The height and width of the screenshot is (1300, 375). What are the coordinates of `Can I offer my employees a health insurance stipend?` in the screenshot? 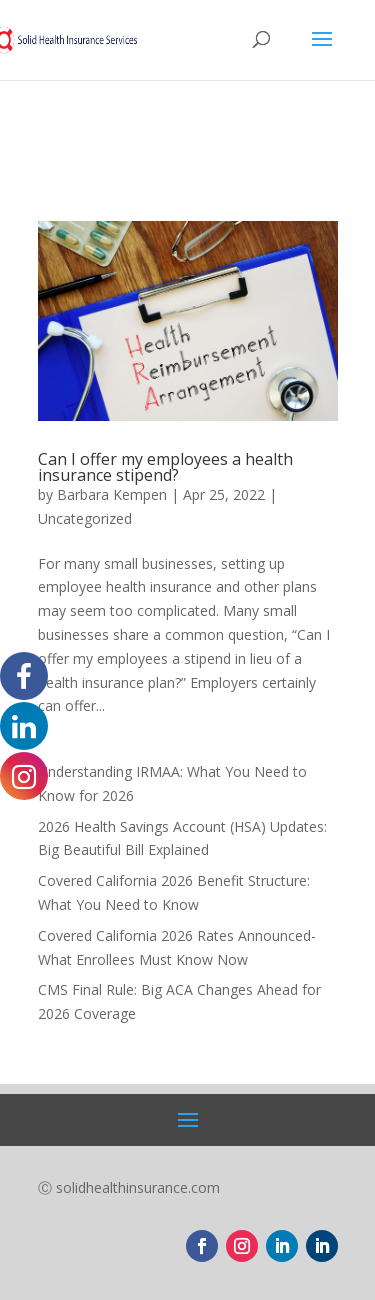 It's located at (165, 467).